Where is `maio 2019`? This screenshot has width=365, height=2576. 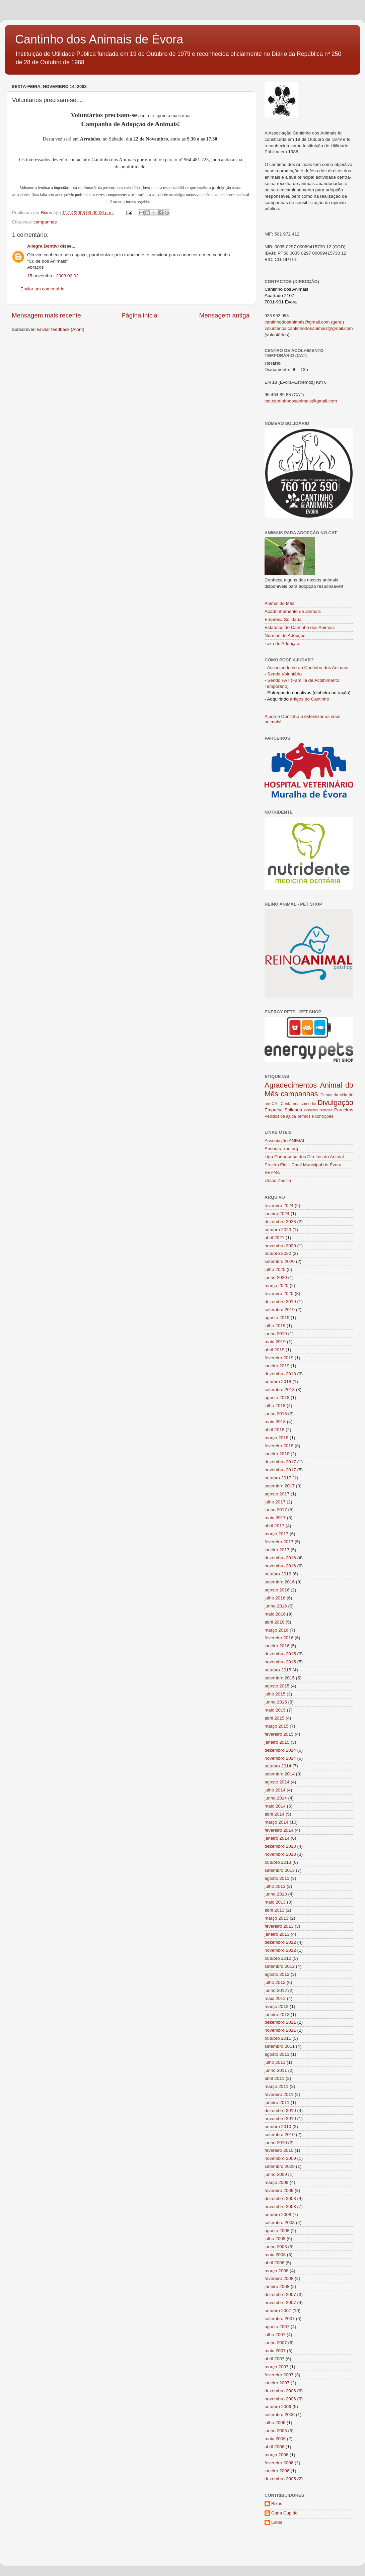
maio 2019 is located at coordinates (275, 1341).